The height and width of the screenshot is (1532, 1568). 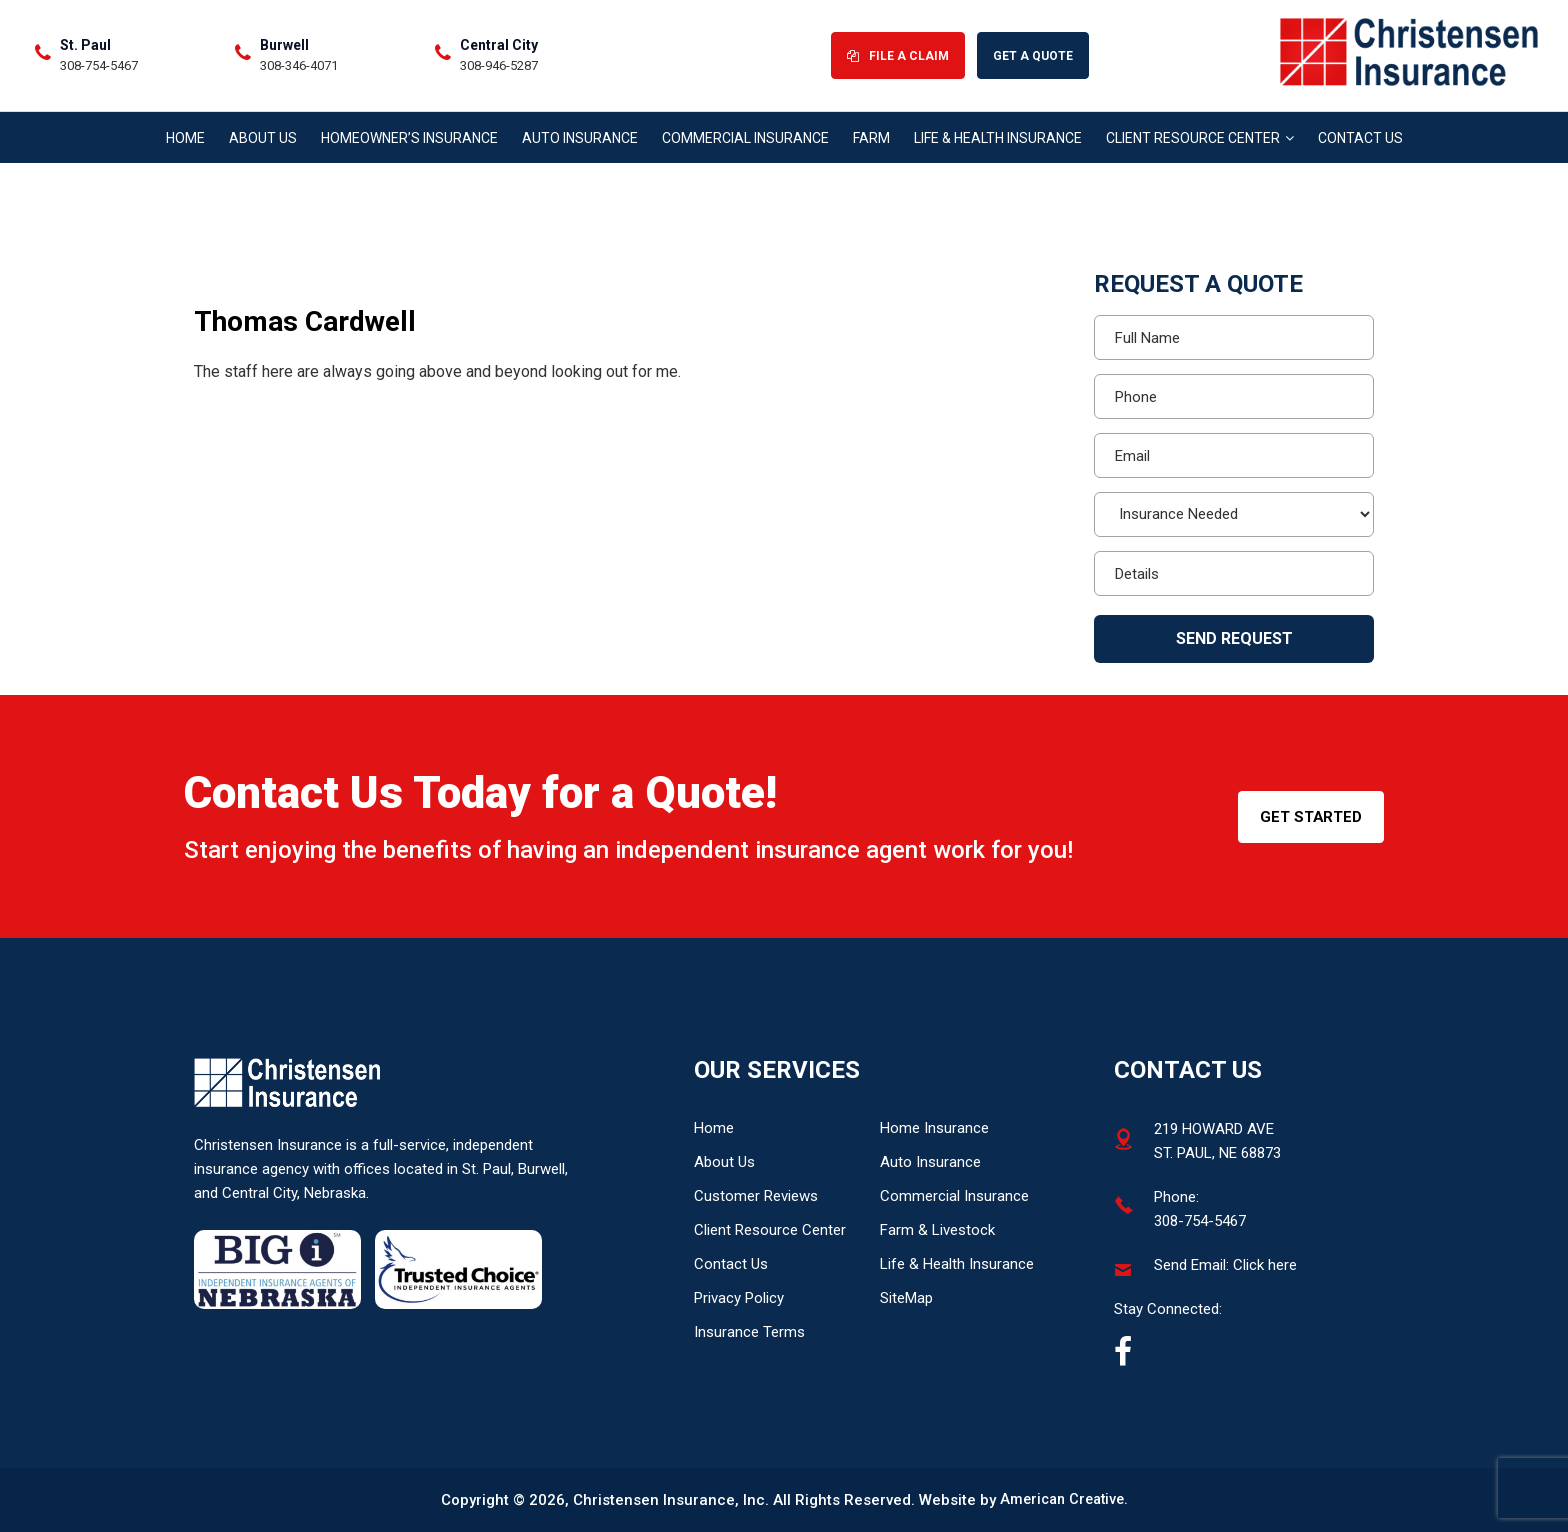 What do you see at coordinates (756, 1196) in the screenshot?
I see `Customer Reviews` at bounding box center [756, 1196].